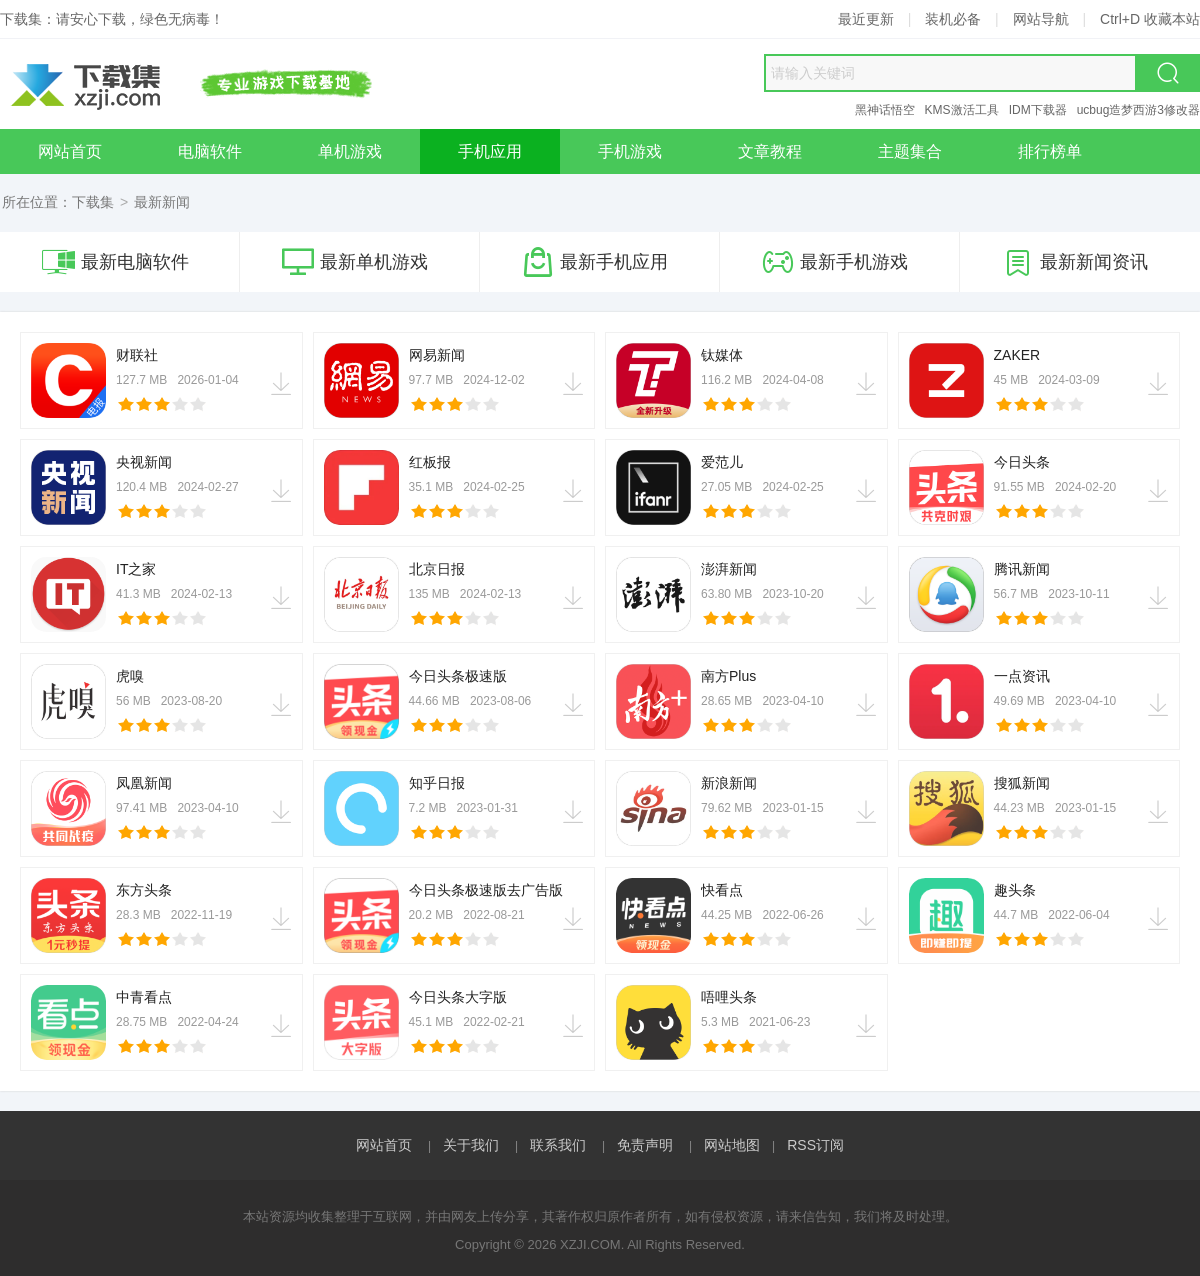 The width and height of the screenshot is (1200, 1276). What do you see at coordinates (115, 262) in the screenshot?
I see `最新电脑软件` at bounding box center [115, 262].